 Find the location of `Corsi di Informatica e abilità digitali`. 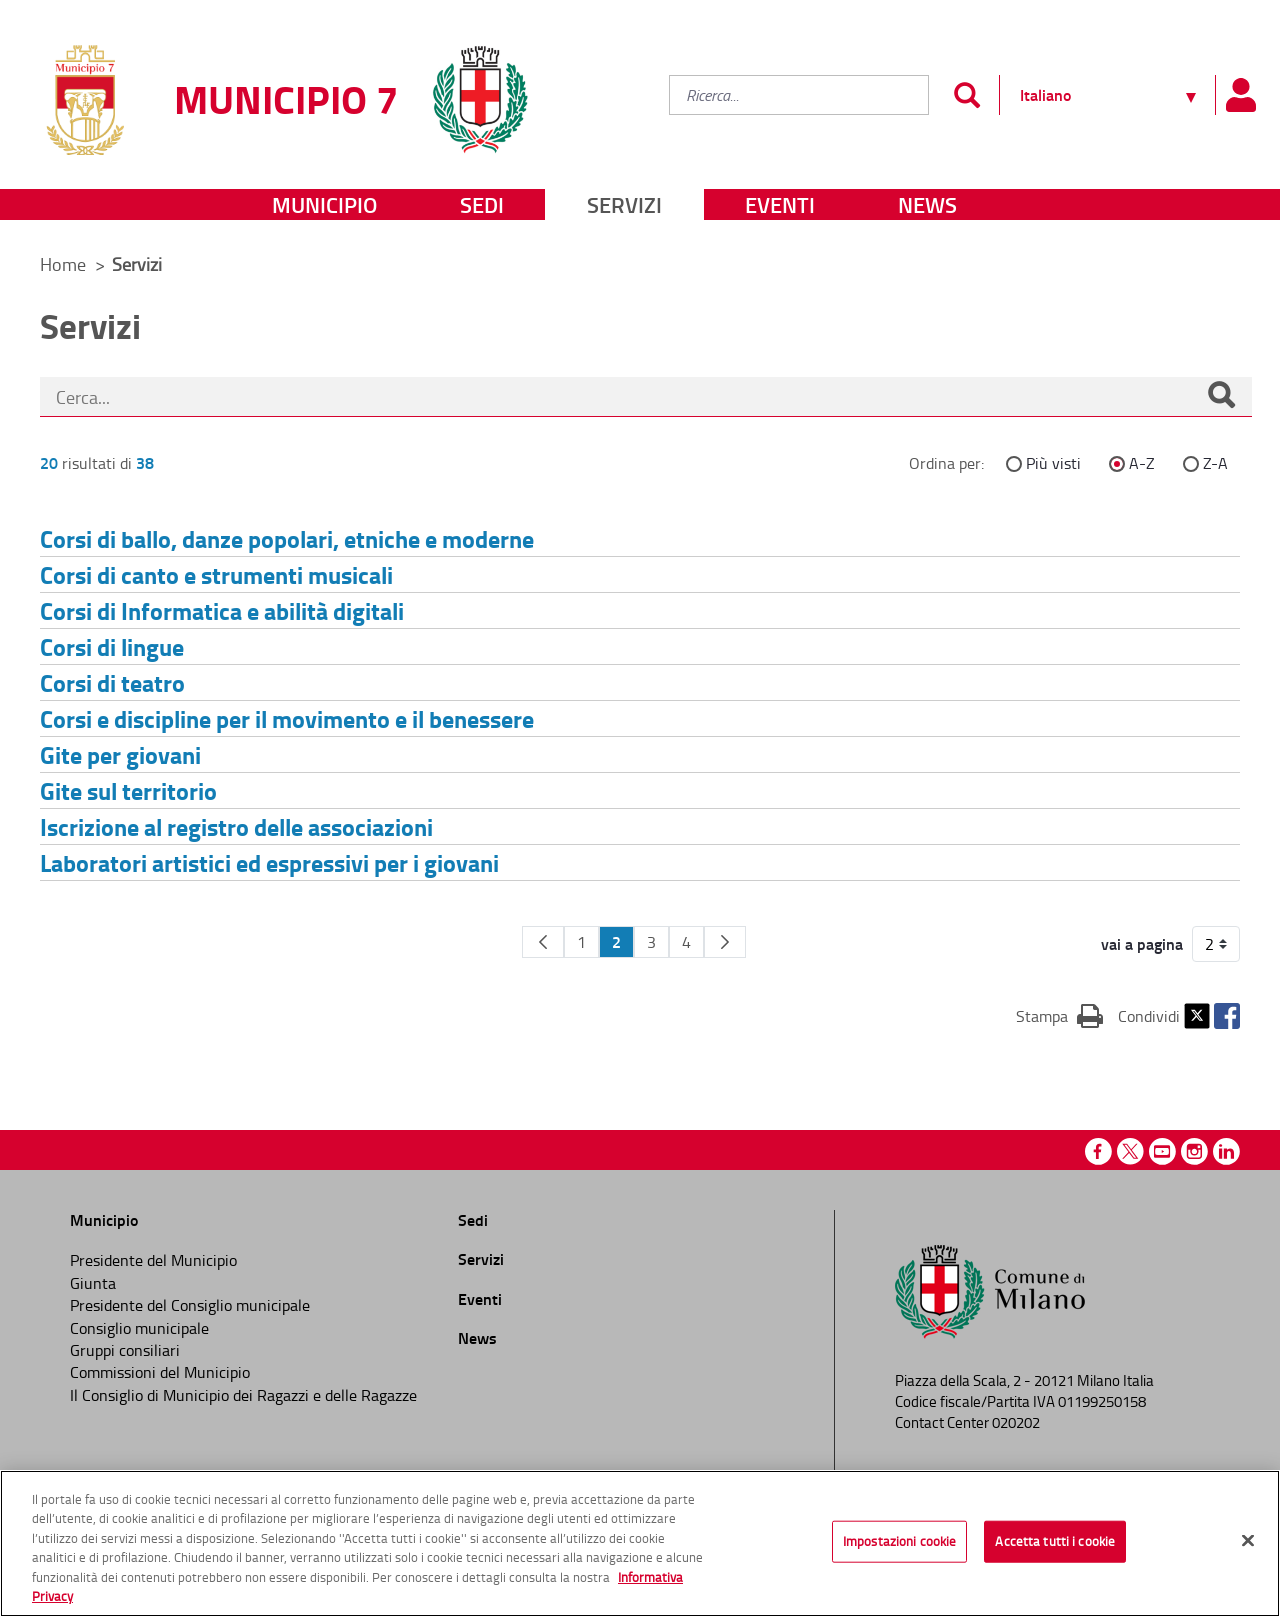

Corsi di Informatica e abilità digitali is located at coordinates (222, 610).